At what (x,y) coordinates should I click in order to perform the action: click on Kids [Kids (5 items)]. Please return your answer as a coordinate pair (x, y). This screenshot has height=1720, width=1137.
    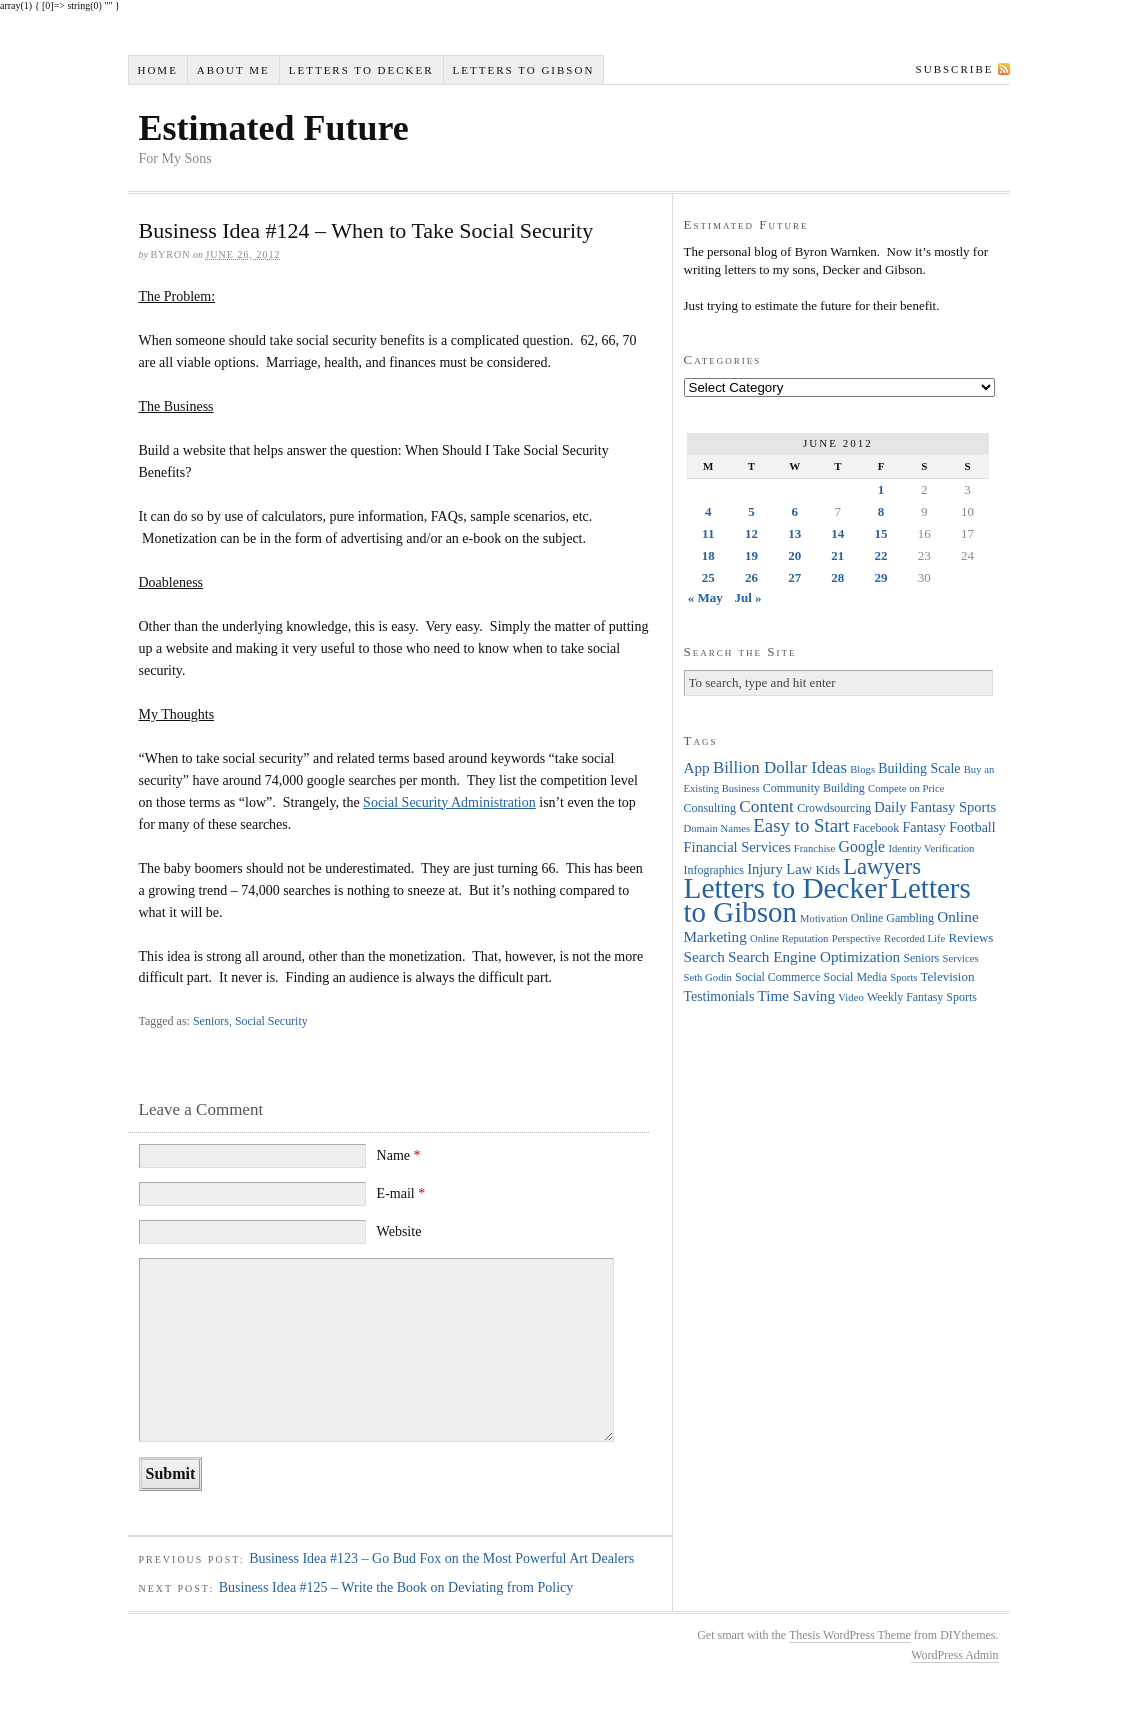
    Looking at the image, I should click on (827, 869).